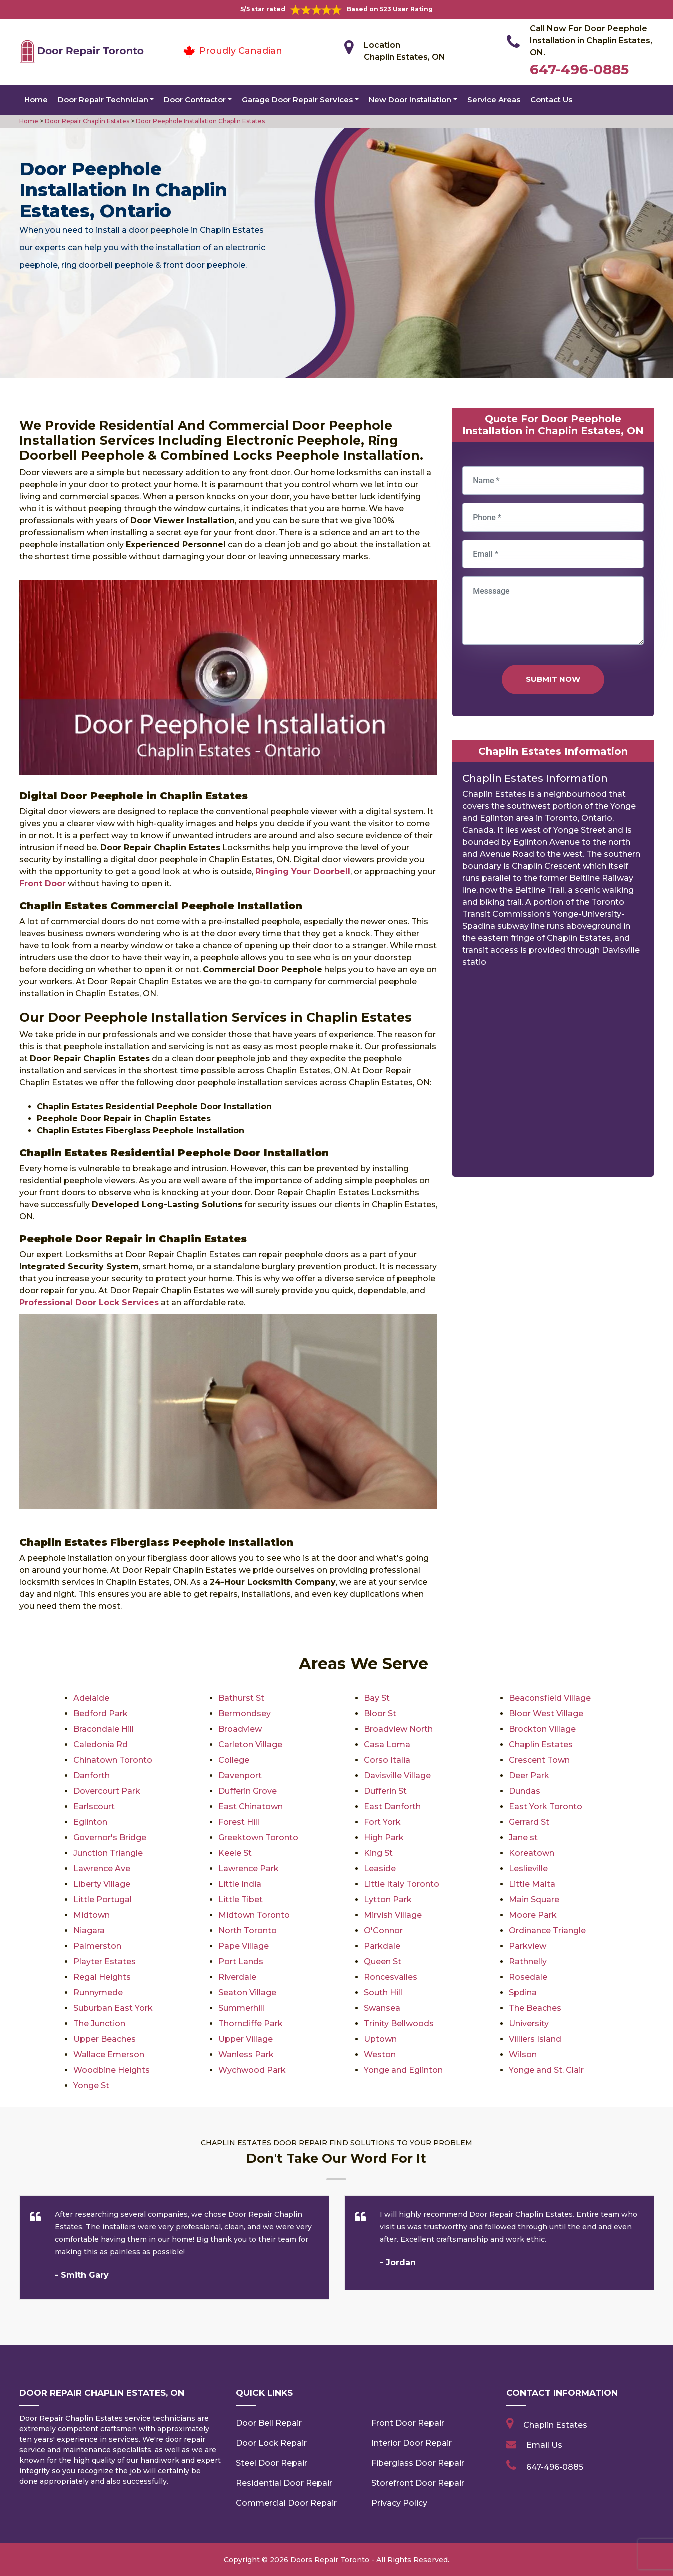 This screenshot has width=673, height=2576. Describe the element at coordinates (252, 2070) in the screenshot. I see `Wychwood Park` at that location.